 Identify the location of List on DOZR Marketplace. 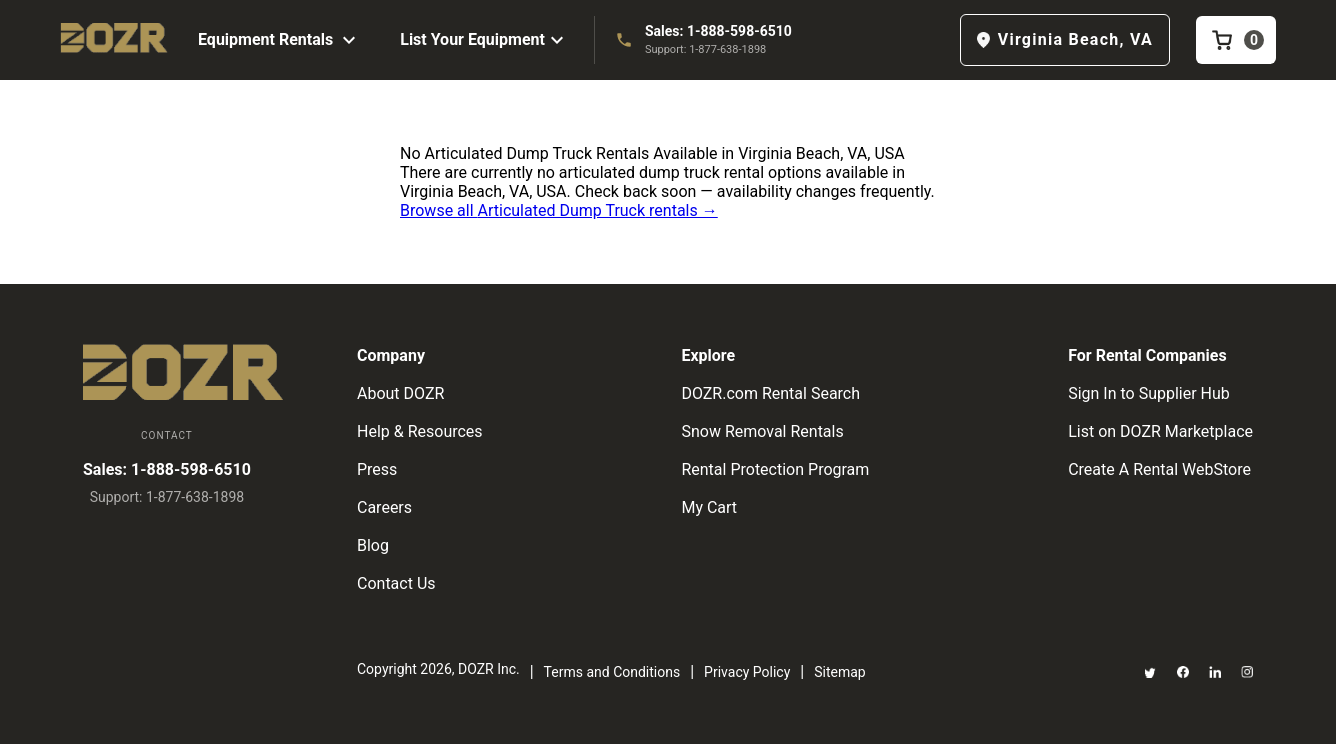
(1160, 431).